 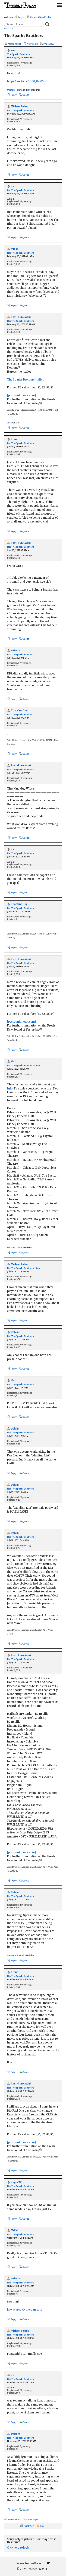 I want to click on RSS, so click(x=42, y=2525).